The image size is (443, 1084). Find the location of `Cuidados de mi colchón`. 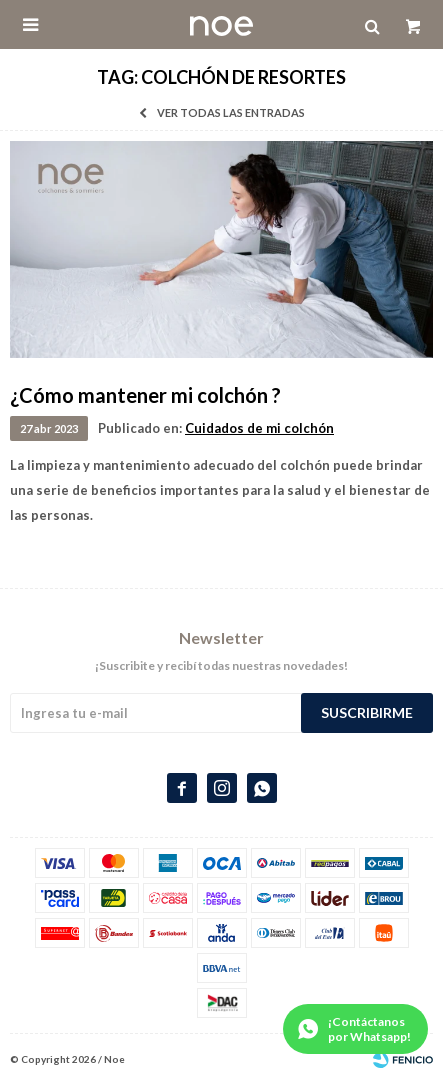

Cuidados de mi colchón is located at coordinates (259, 428).